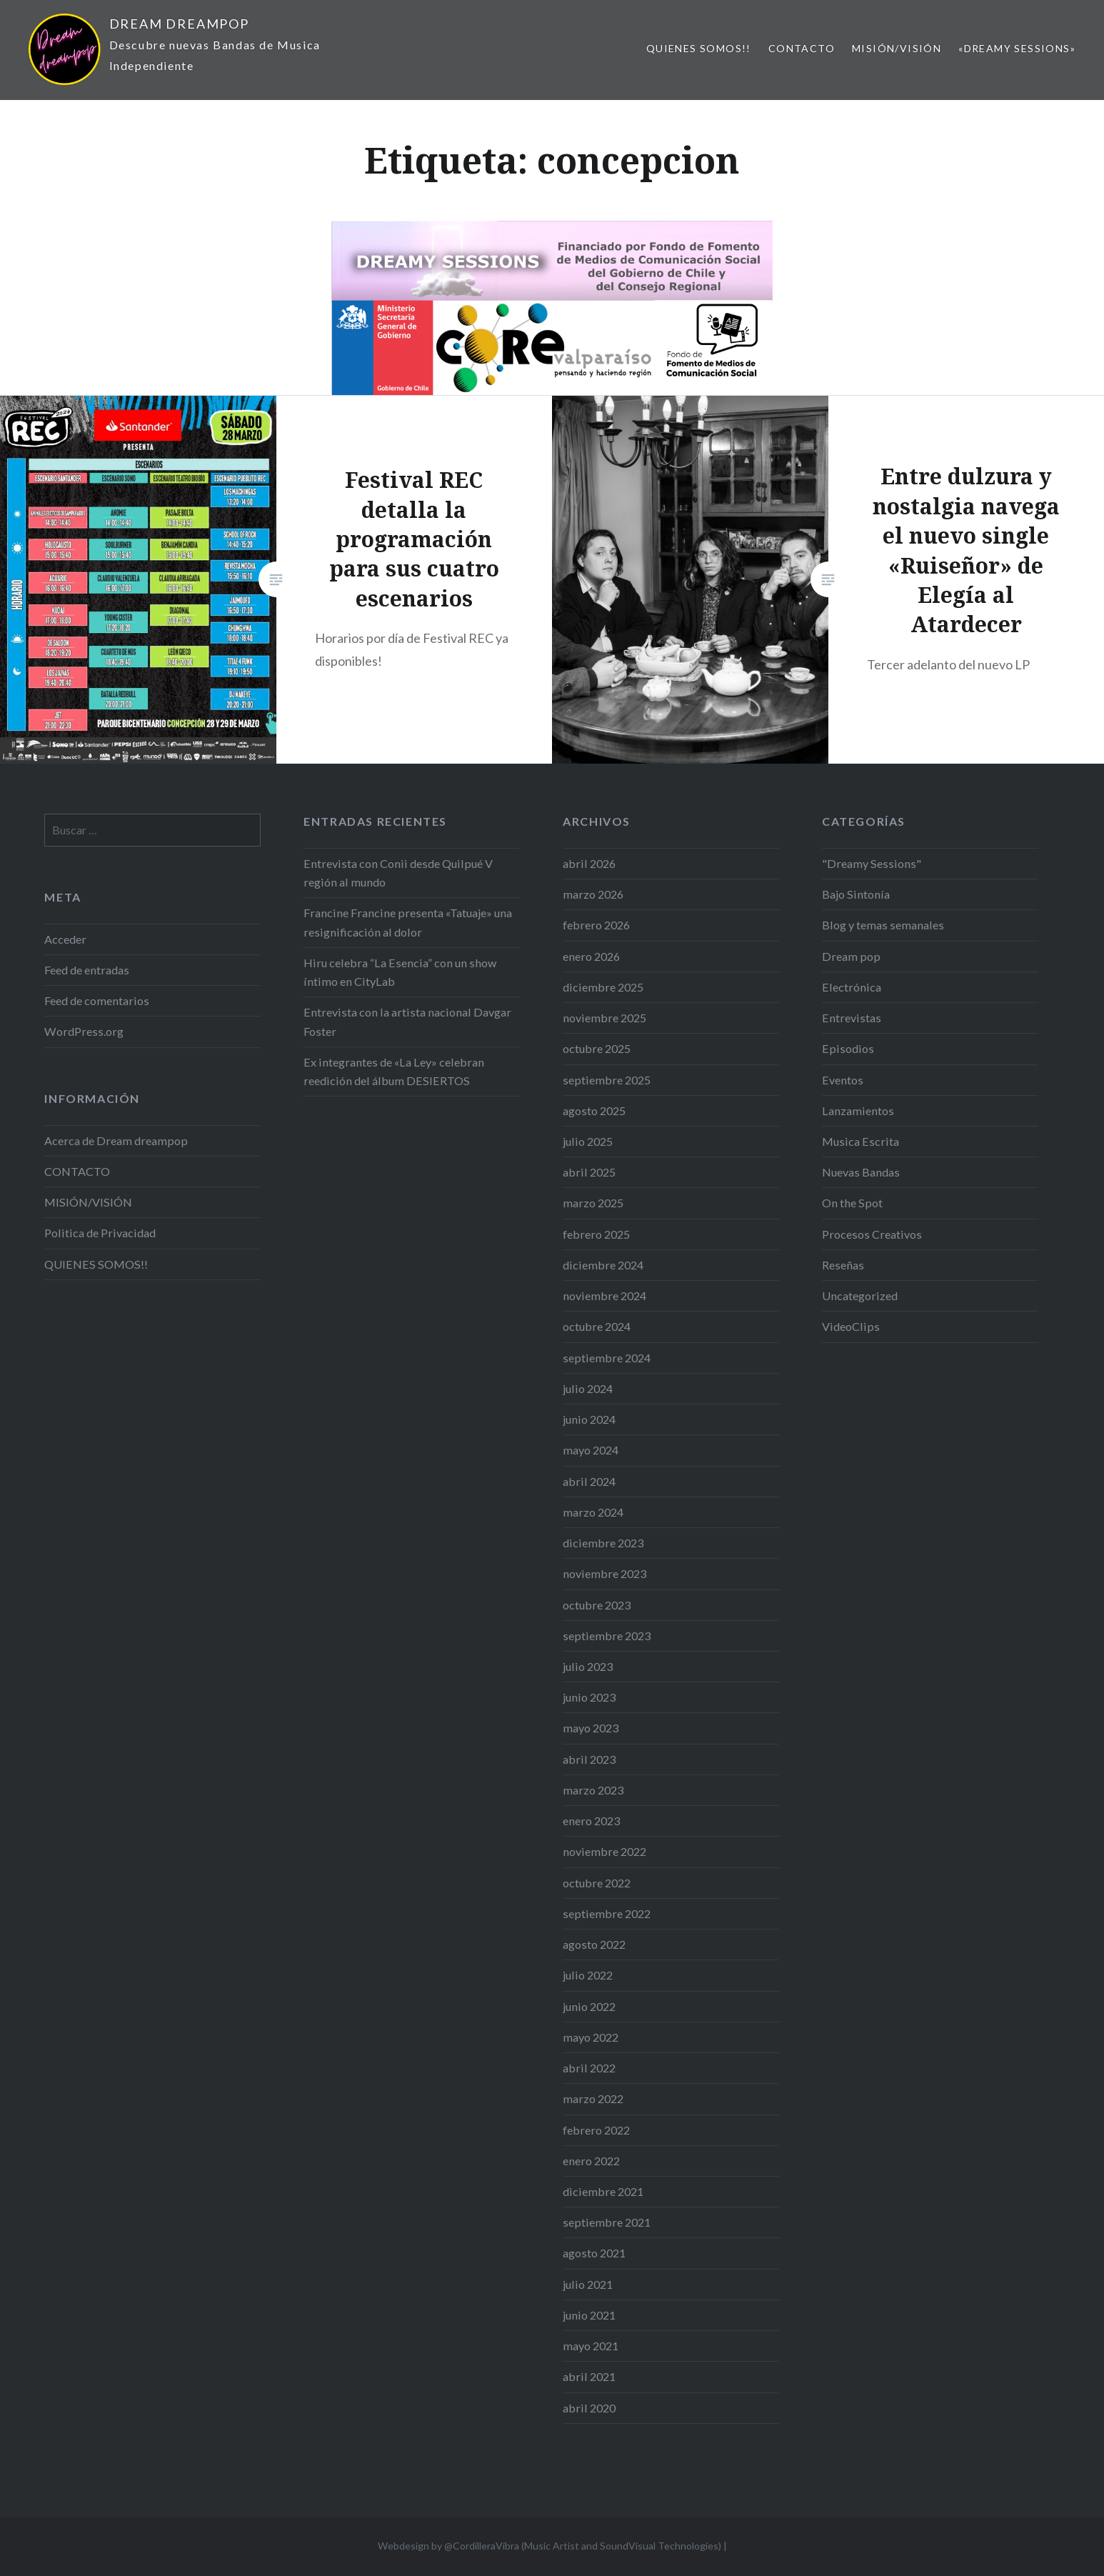 This screenshot has width=1104, height=2576. I want to click on Uncategorized, so click(860, 1295).